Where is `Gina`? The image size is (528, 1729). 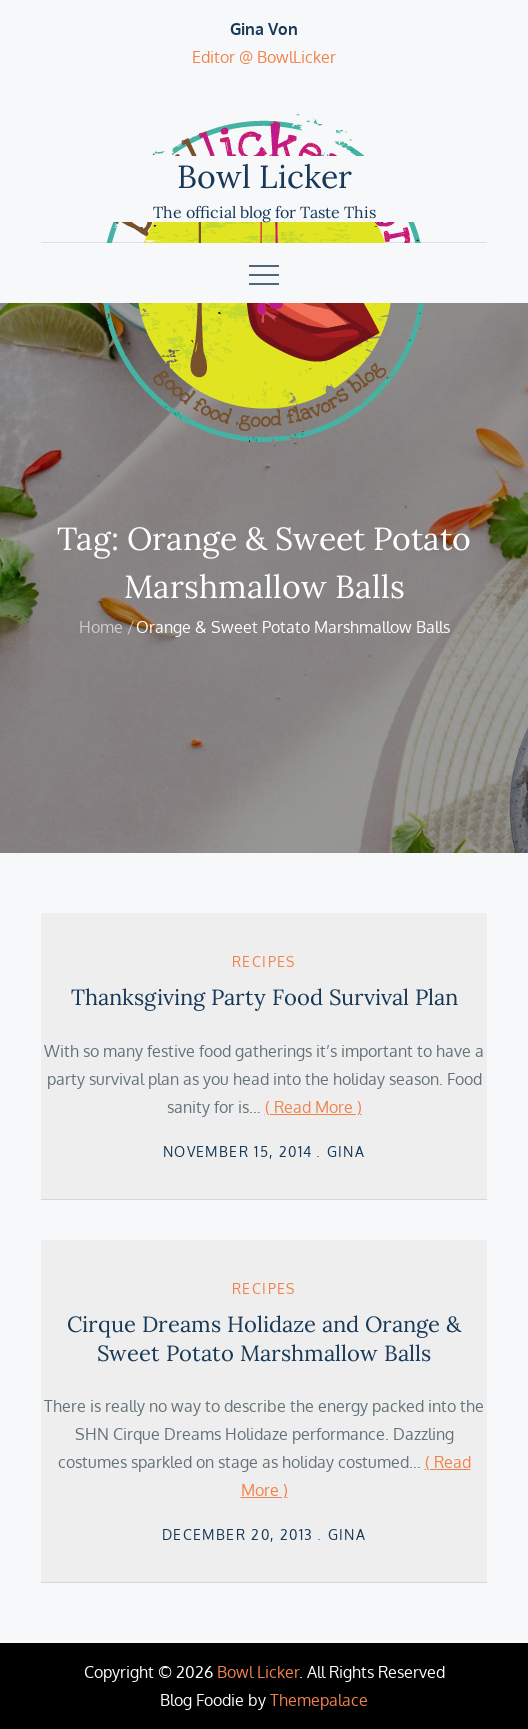 Gina is located at coordinates (346, 1151).